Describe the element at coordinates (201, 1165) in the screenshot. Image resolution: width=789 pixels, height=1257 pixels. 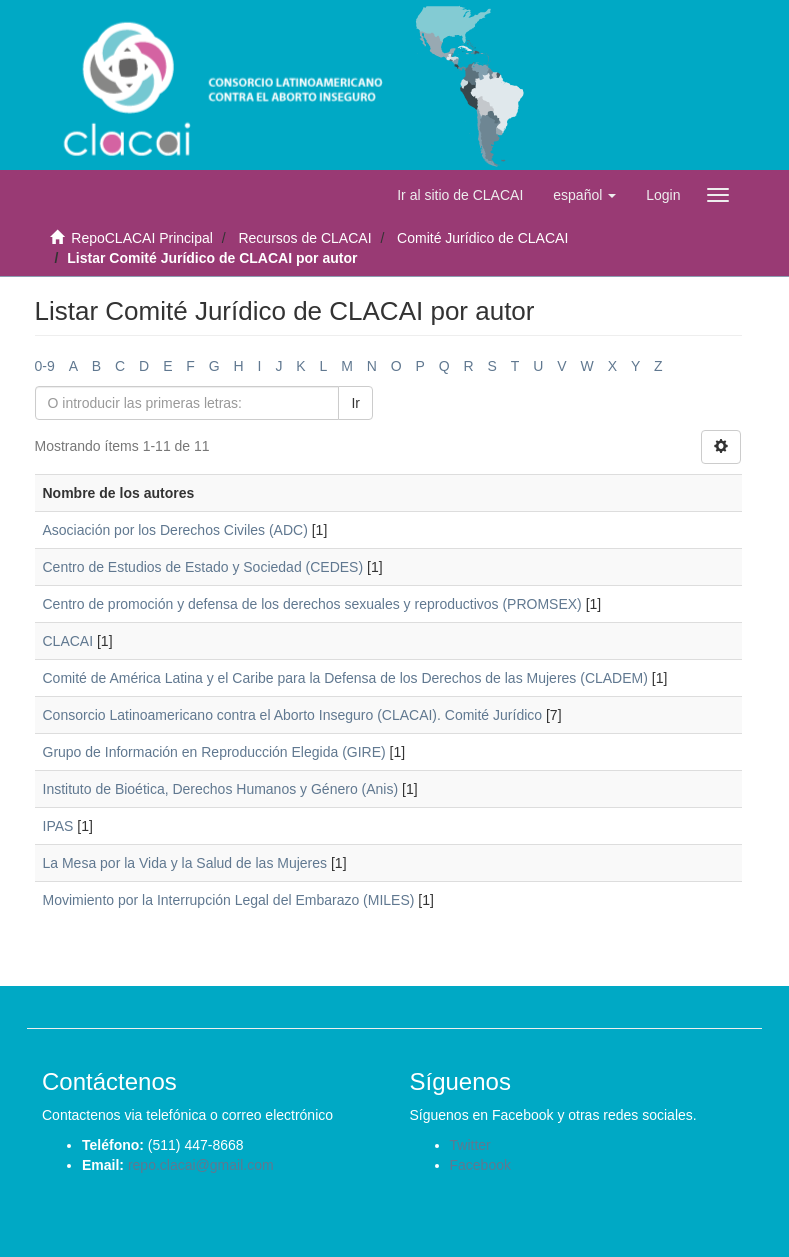
I see `repo.clacai@gmail.com` at that location.